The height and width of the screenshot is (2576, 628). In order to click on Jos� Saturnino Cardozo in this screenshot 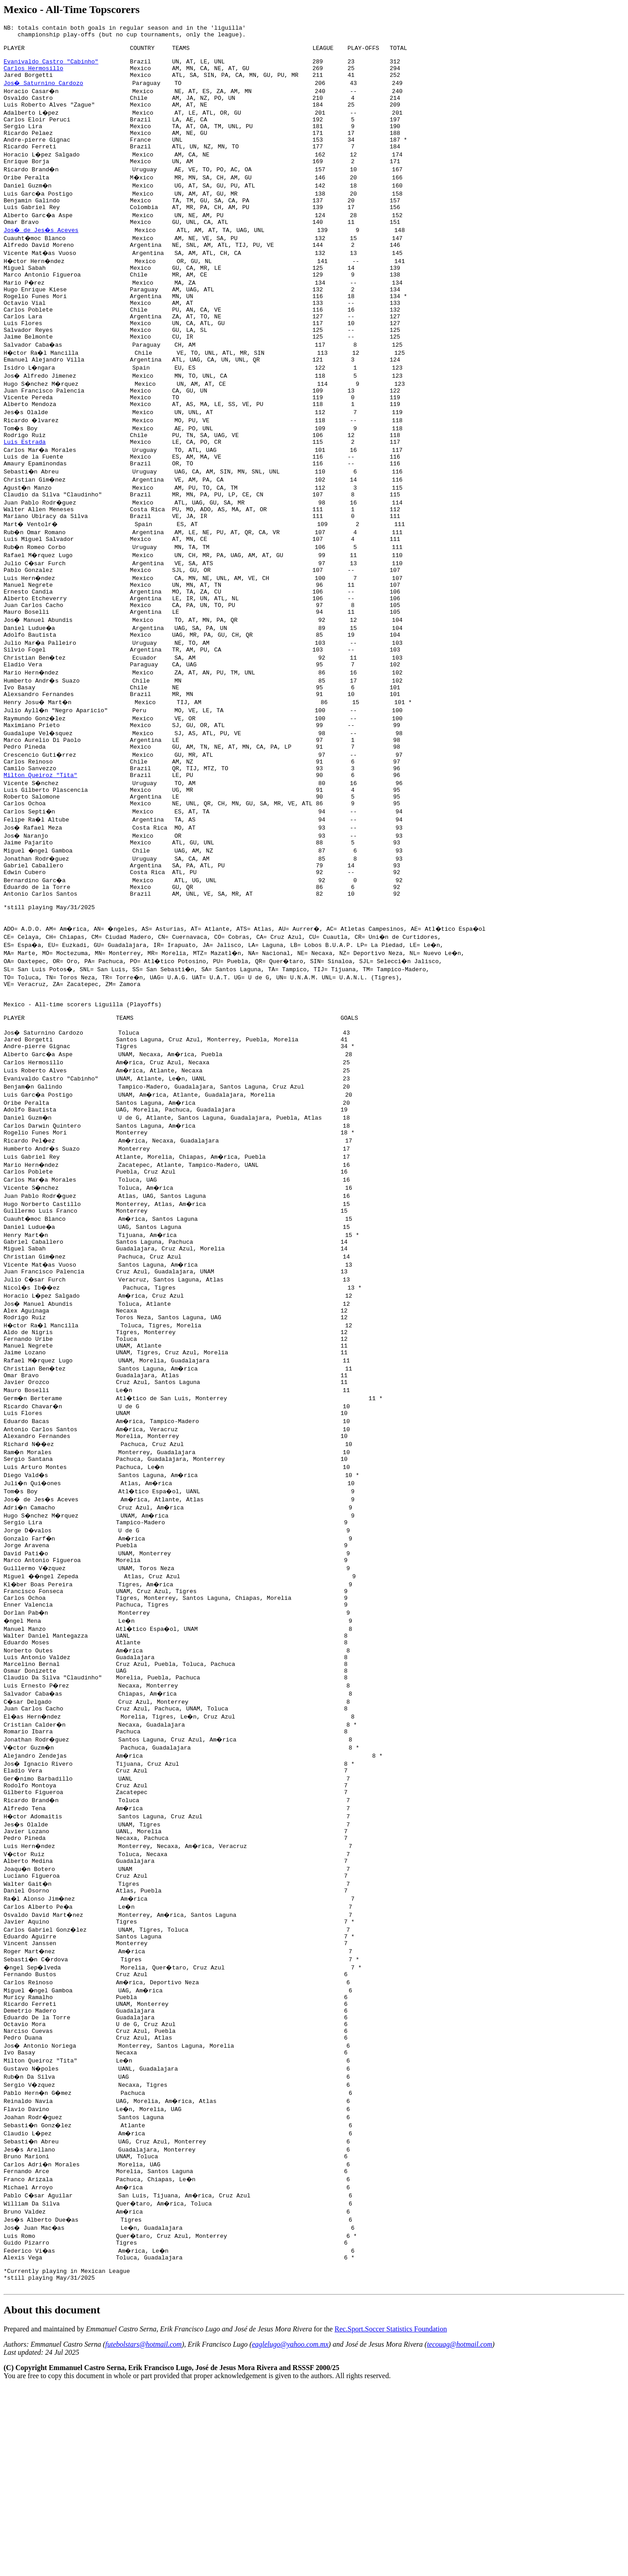, I will do `click(44, 93)`.